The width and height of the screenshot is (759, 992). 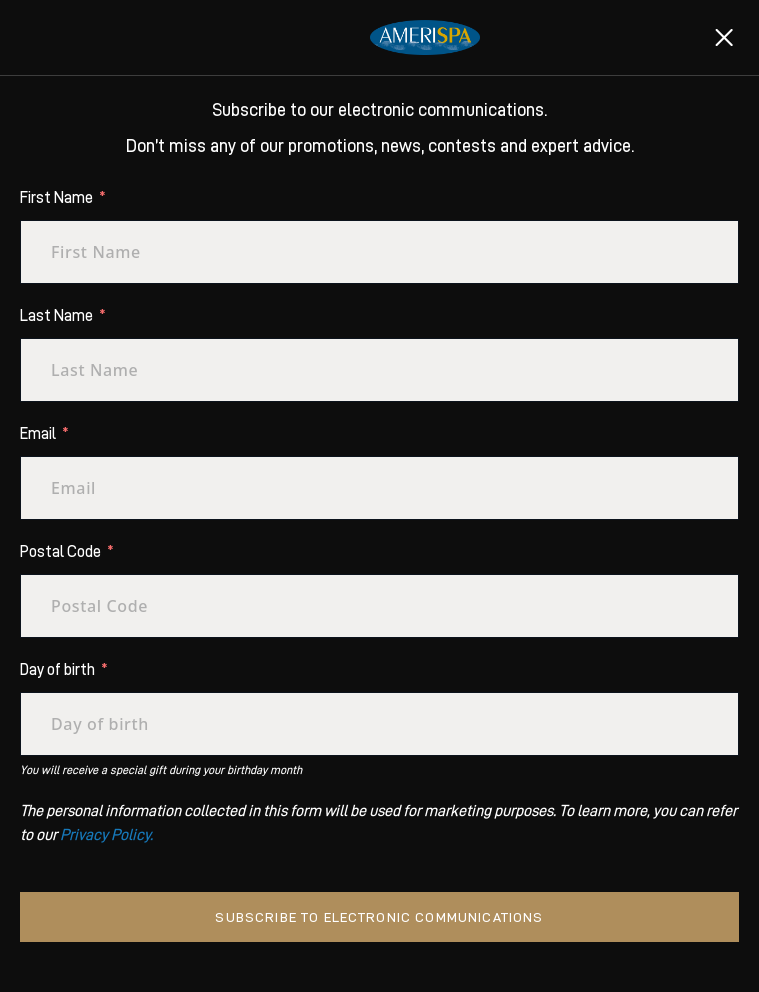 What do you see at coordinates (379, 917) in the screenshot?
I see `Subscribe to electronic communications` at bounding box center [379, 917].